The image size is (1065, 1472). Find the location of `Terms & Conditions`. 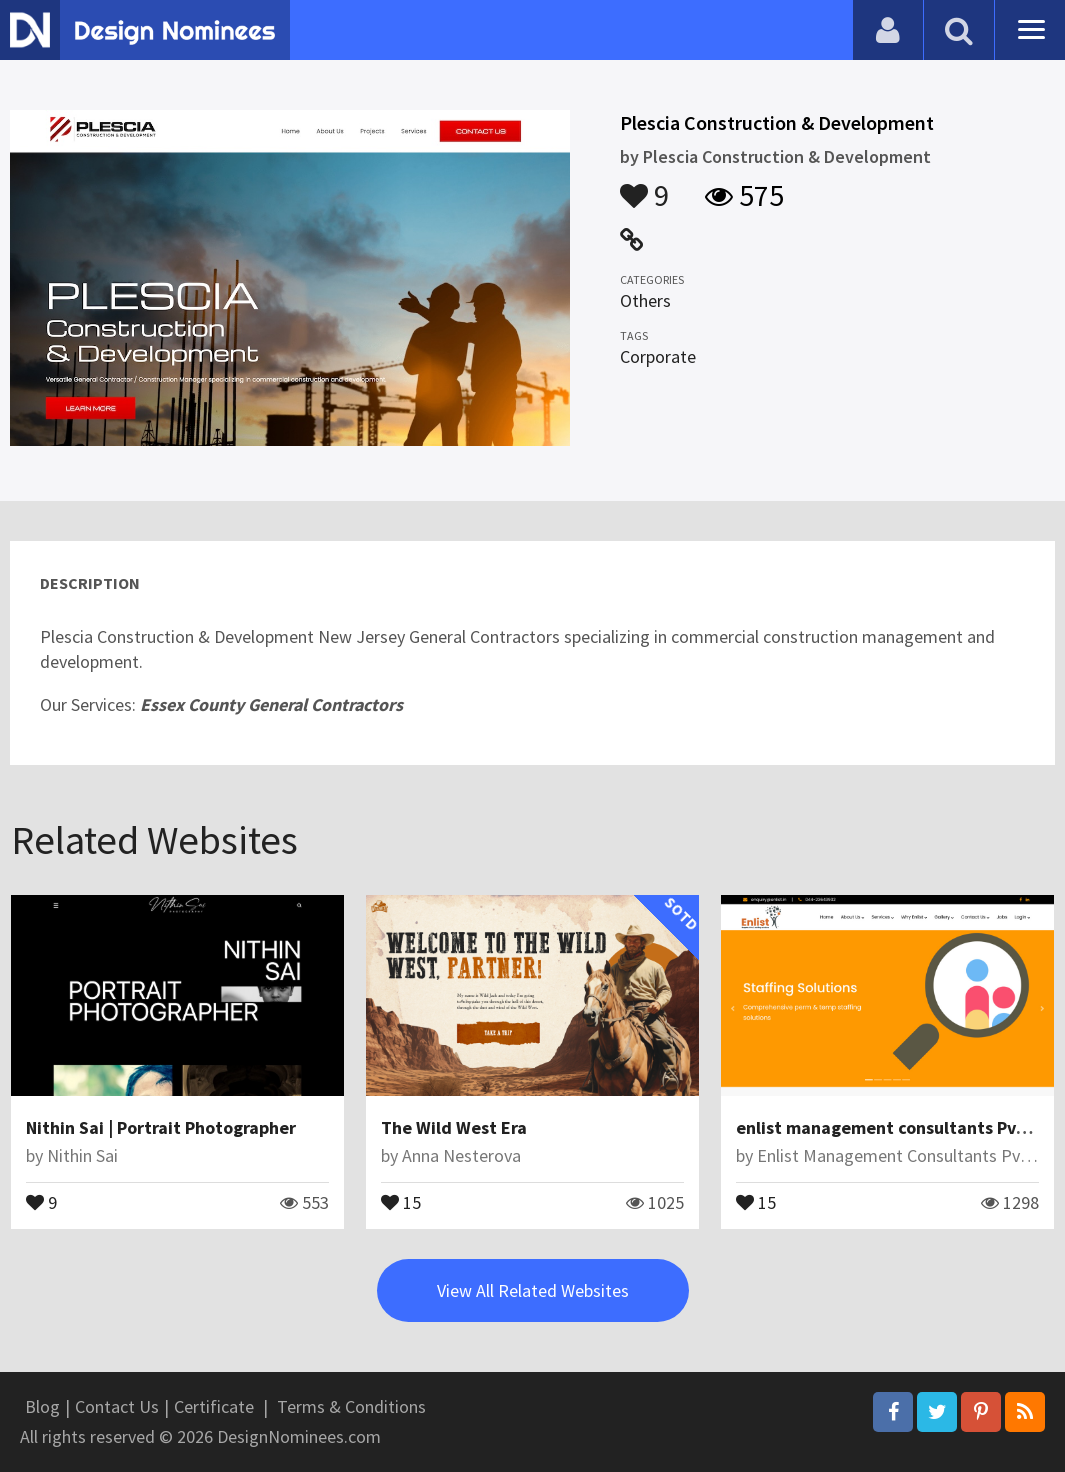

Terms & Conditions is located at coordinates (351, 1406).